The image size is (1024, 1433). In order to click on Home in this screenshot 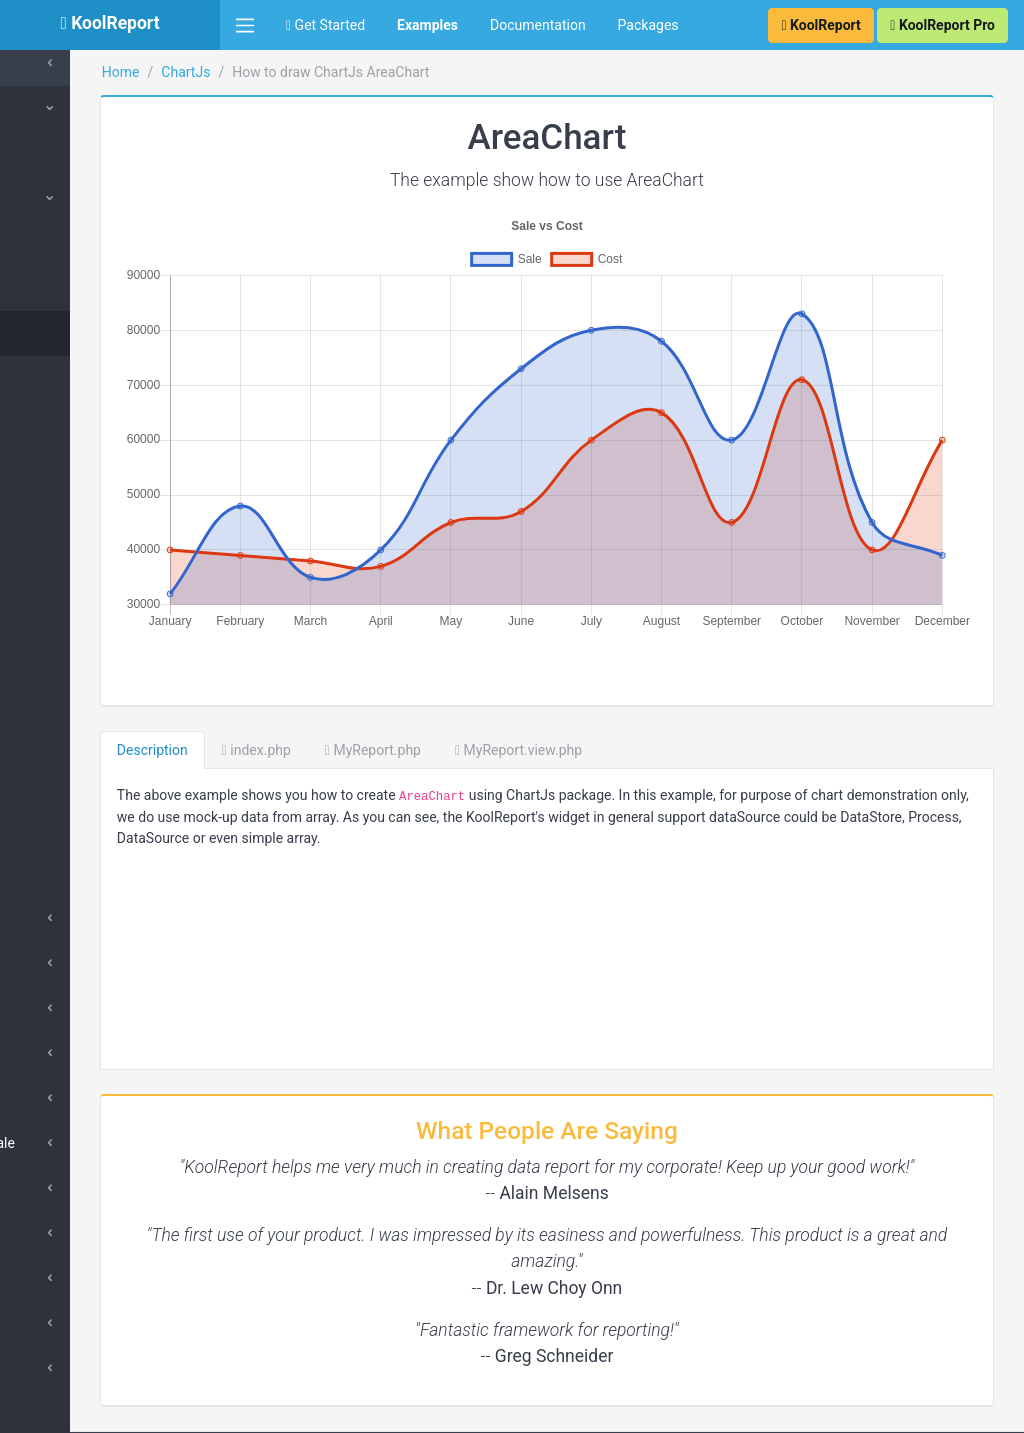, I will do `click(271, 72)`.